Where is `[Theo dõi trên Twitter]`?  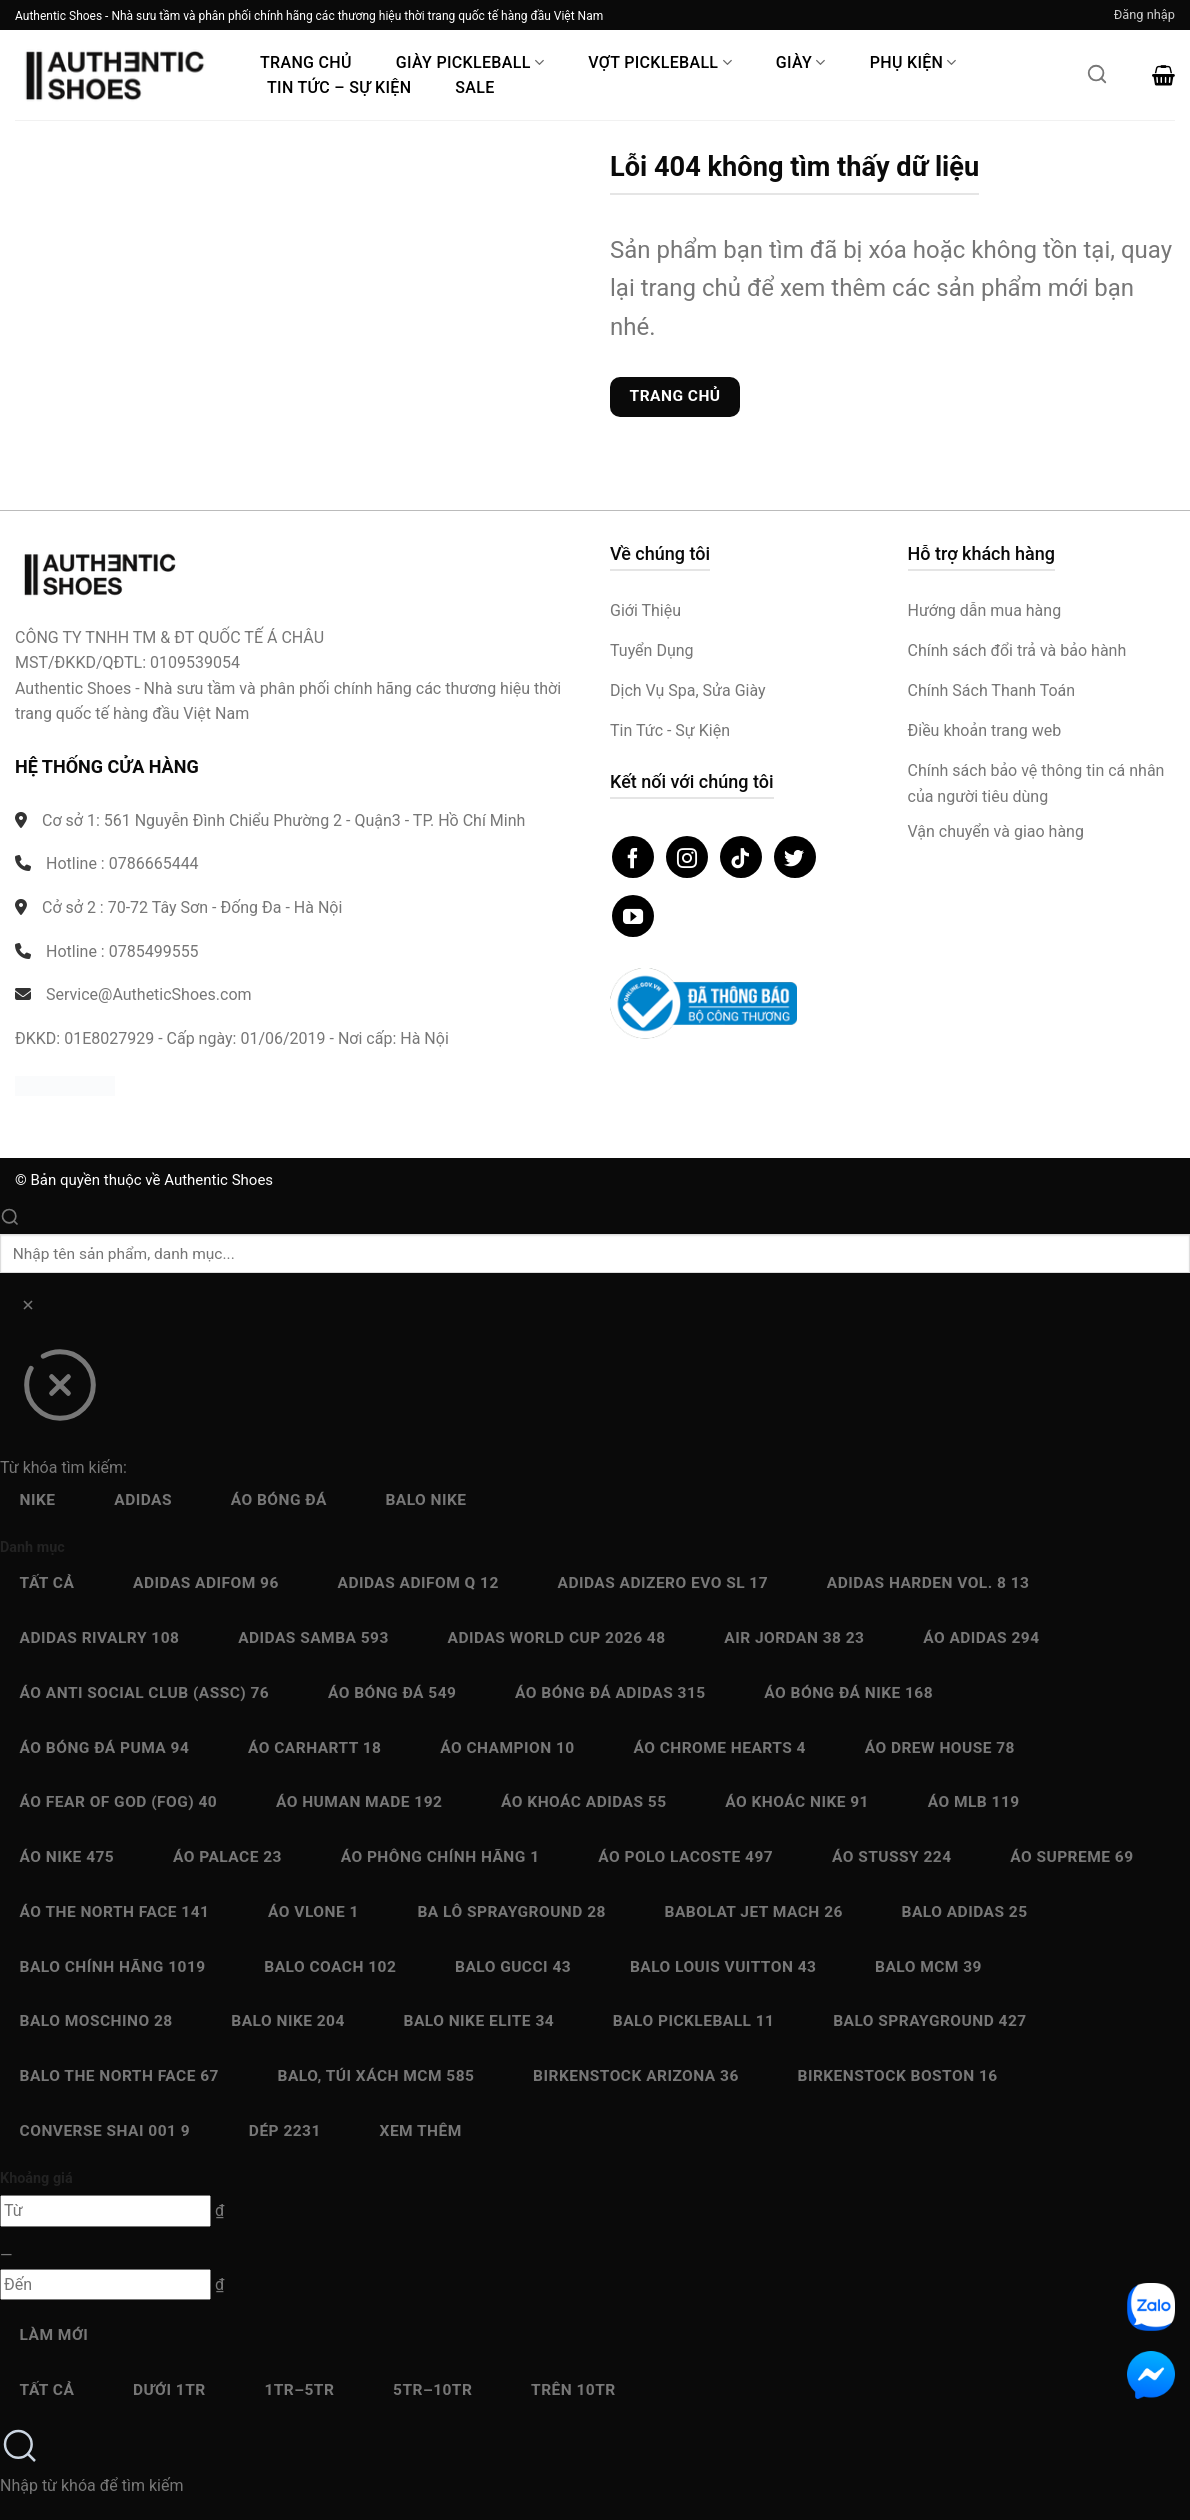
[Theo dõi trên Twitter] is located at coordinates (795, 857).